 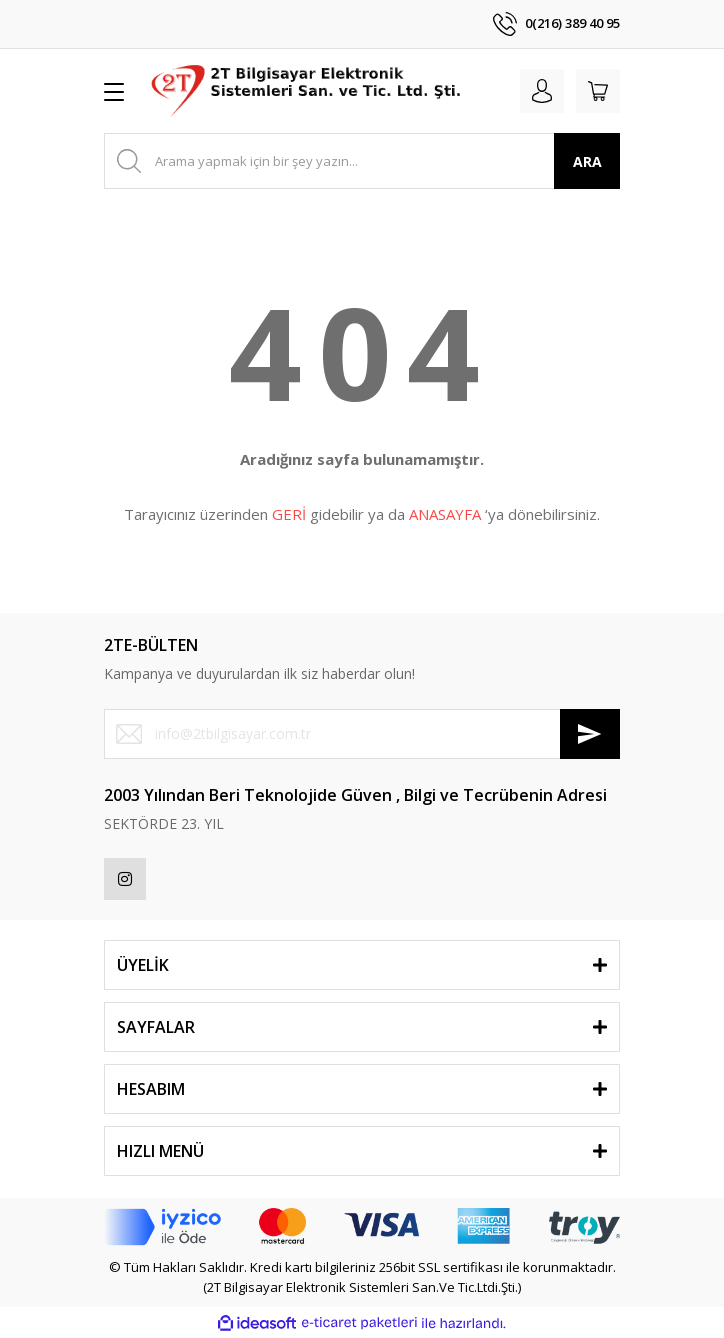 I want to click on [Submit], so click(x=590, y=734).